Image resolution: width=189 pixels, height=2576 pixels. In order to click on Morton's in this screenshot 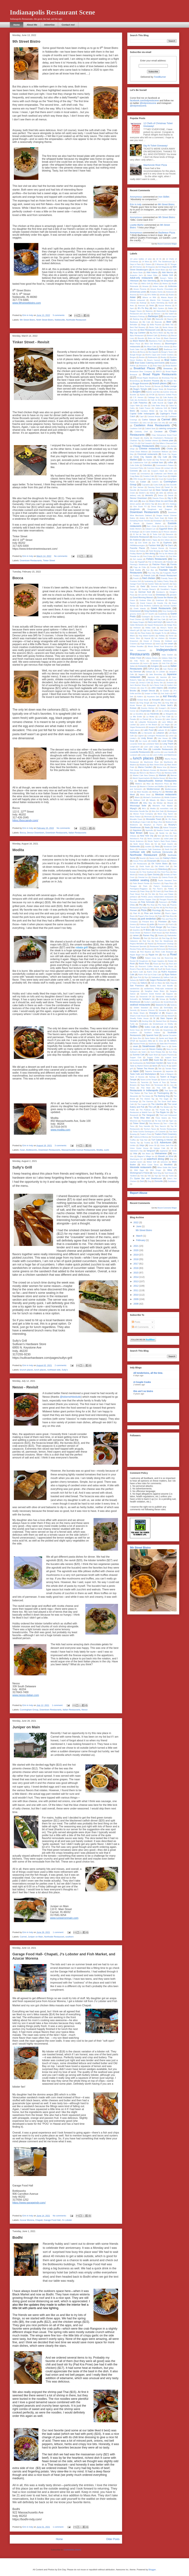, I will do `click(170, 817)`.